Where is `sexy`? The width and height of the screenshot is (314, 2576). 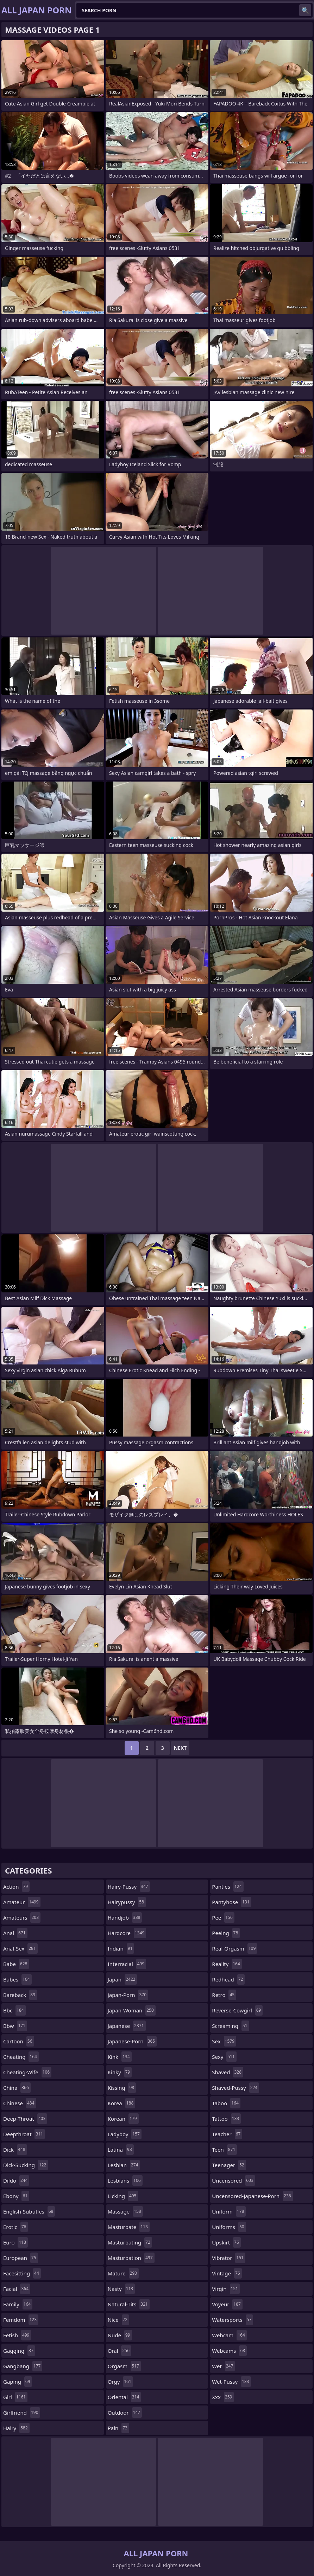
sexy is located at coordinates (224, 2056).